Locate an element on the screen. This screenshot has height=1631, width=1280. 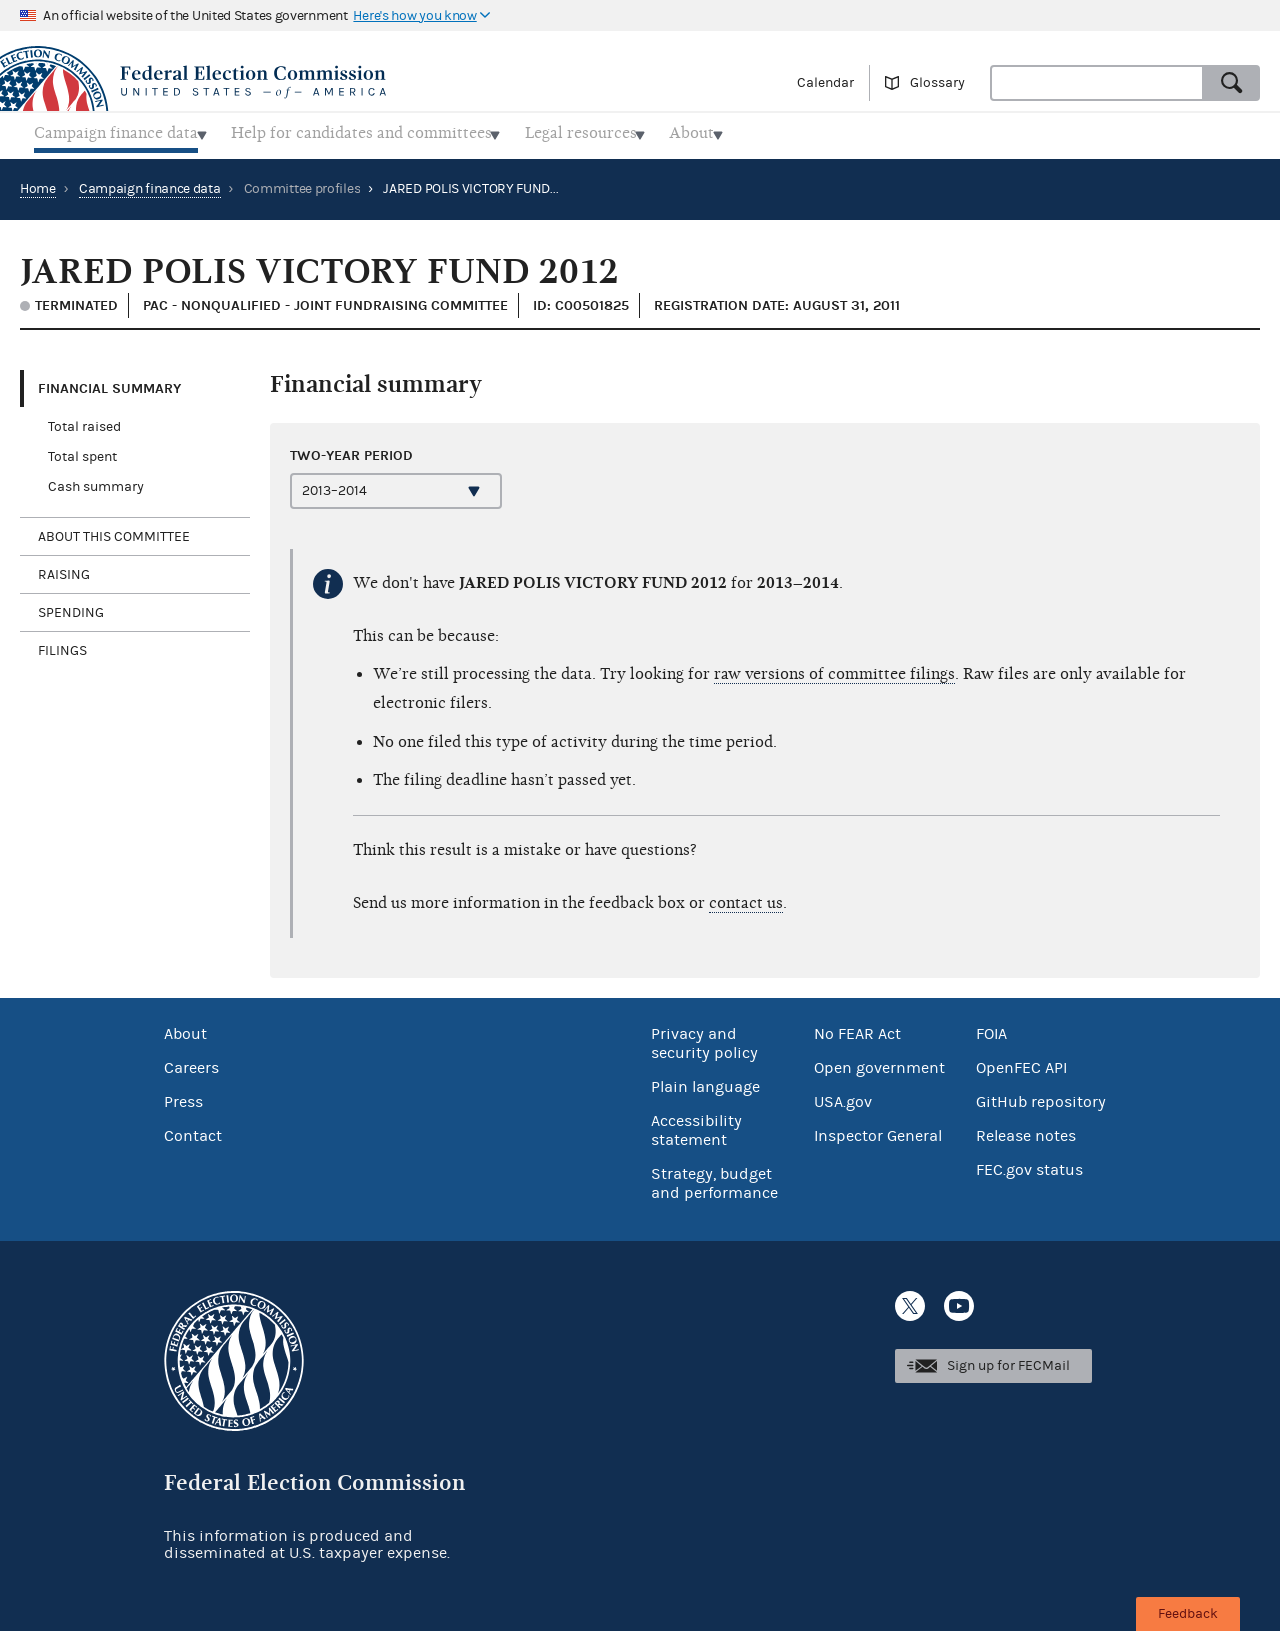
Campaign finance data is located at coordinates (150, 183).